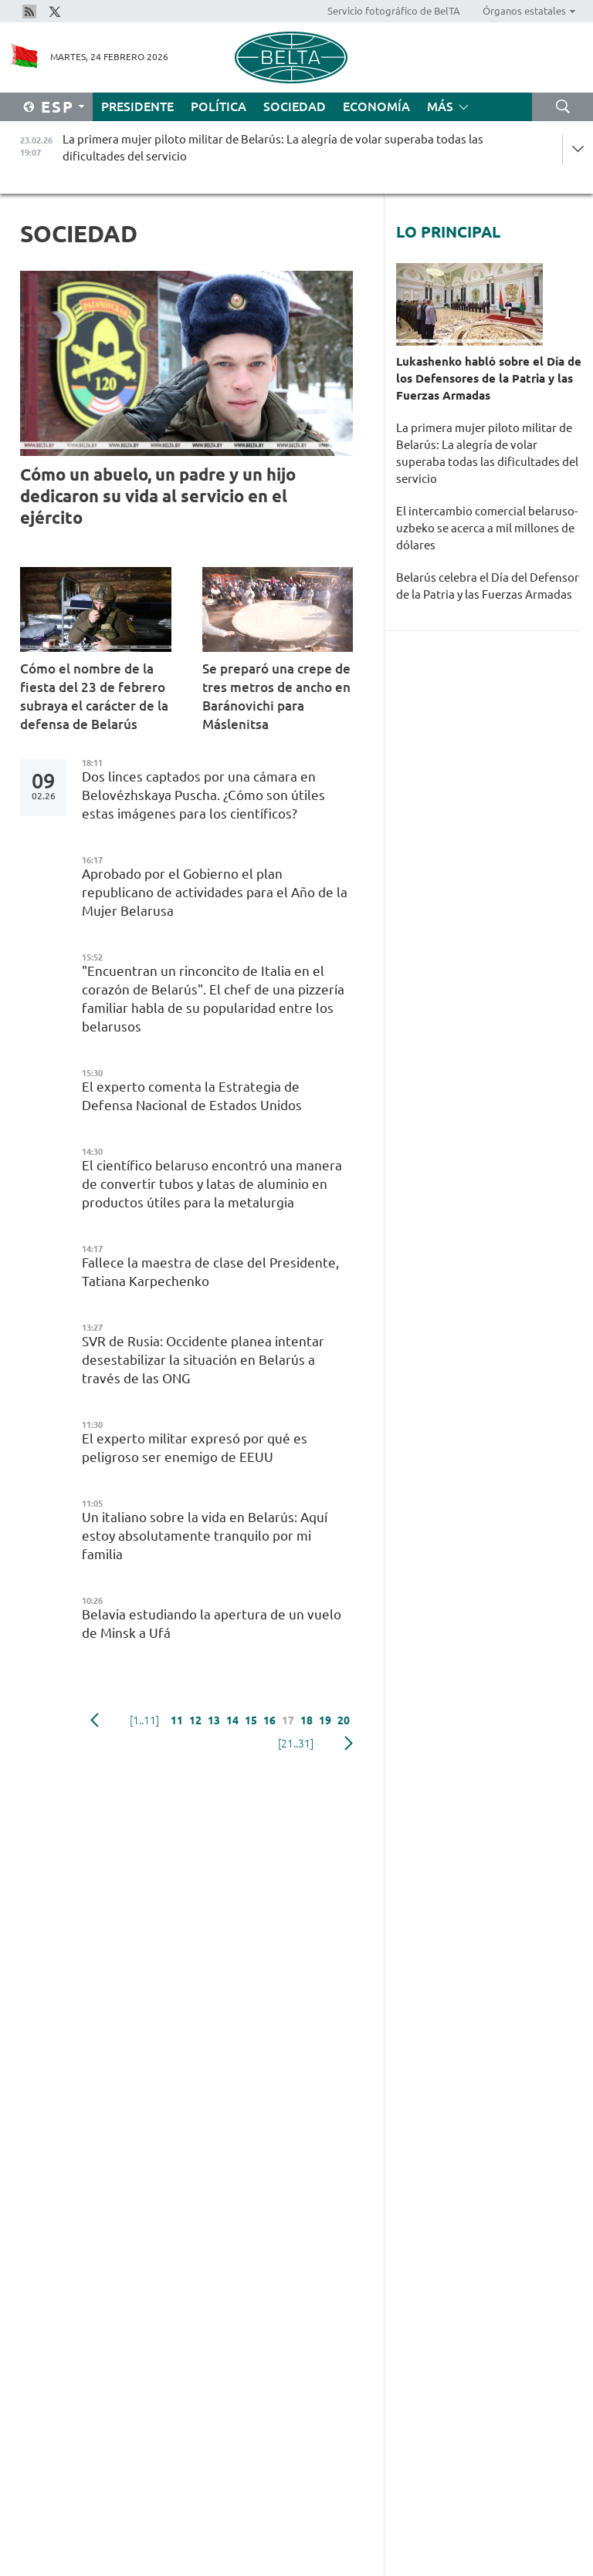 The image size is (593, 2576). What do you see at coordinates (487, 528) in the screenshot?
I see `El intercambio comercial belaruso-uzbeko se acerca a mil millones de dólares` at bounding box center [487, 528].